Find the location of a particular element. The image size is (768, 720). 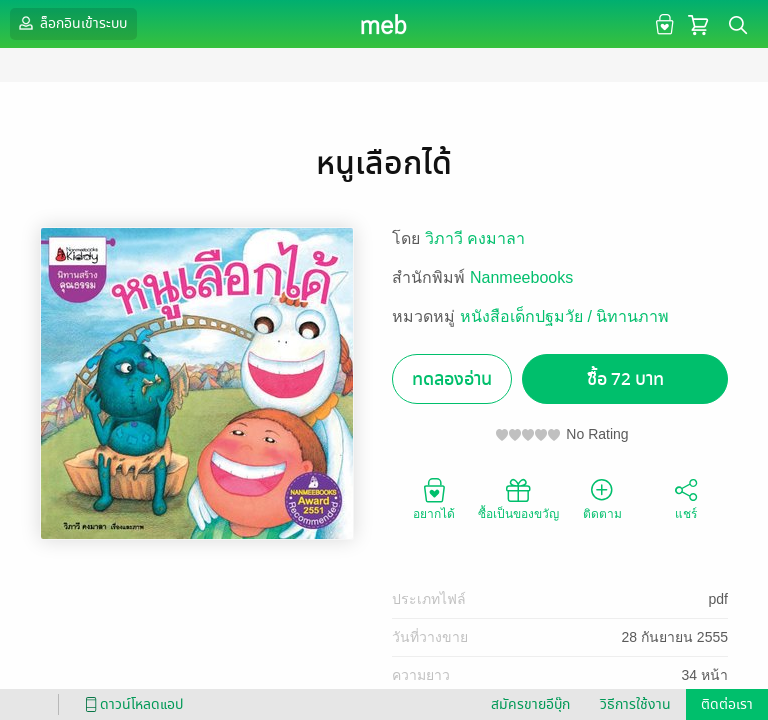

อยากได้ is located at coordinates (434, 498).